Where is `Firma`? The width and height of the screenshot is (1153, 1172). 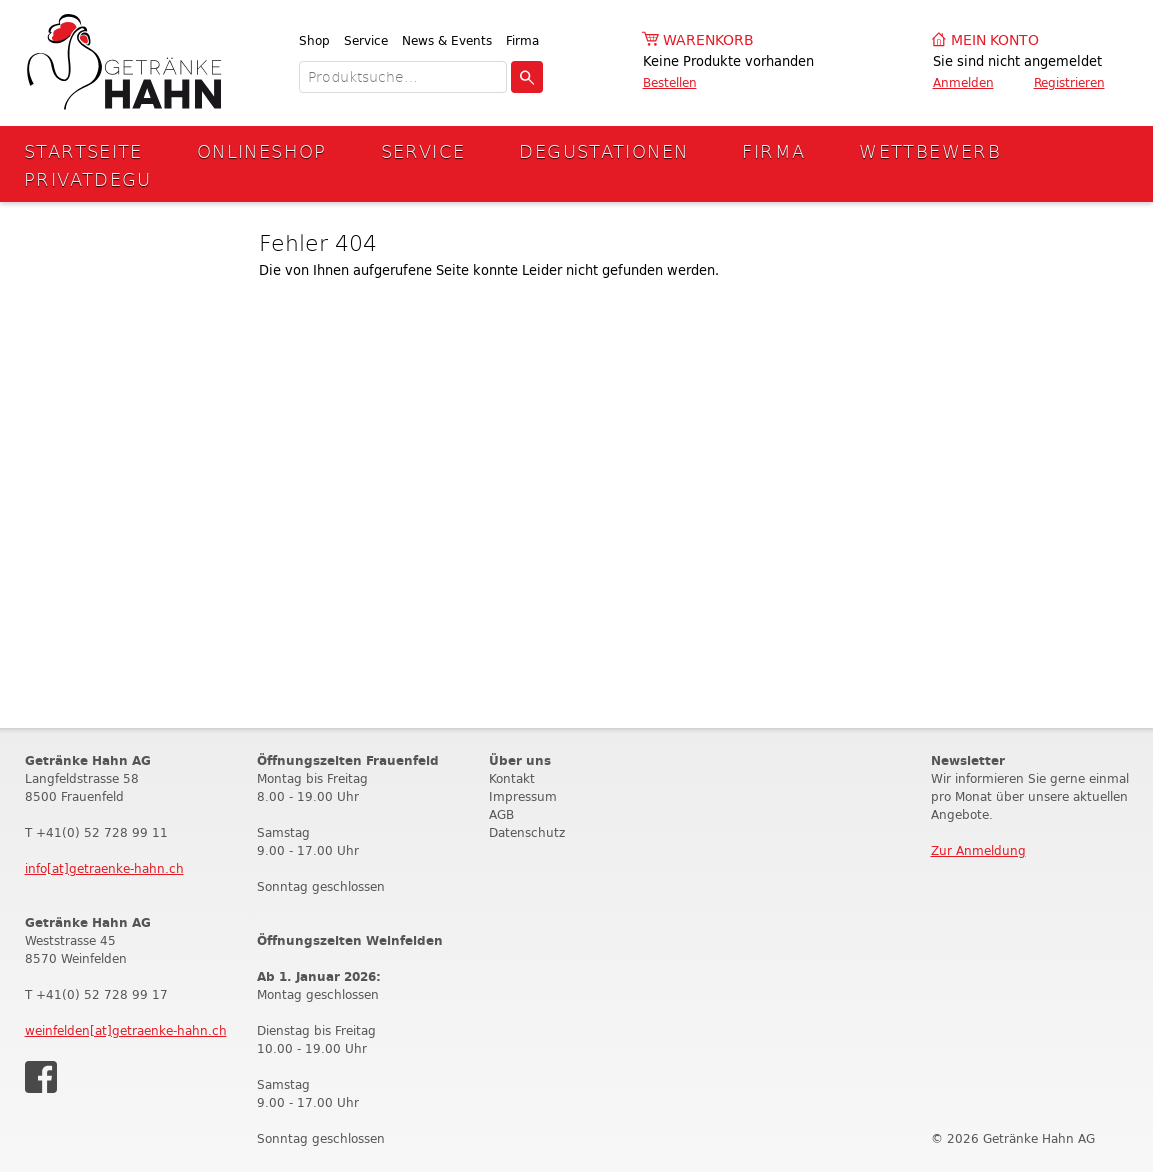 Firma is located at coordinates (522, 40).